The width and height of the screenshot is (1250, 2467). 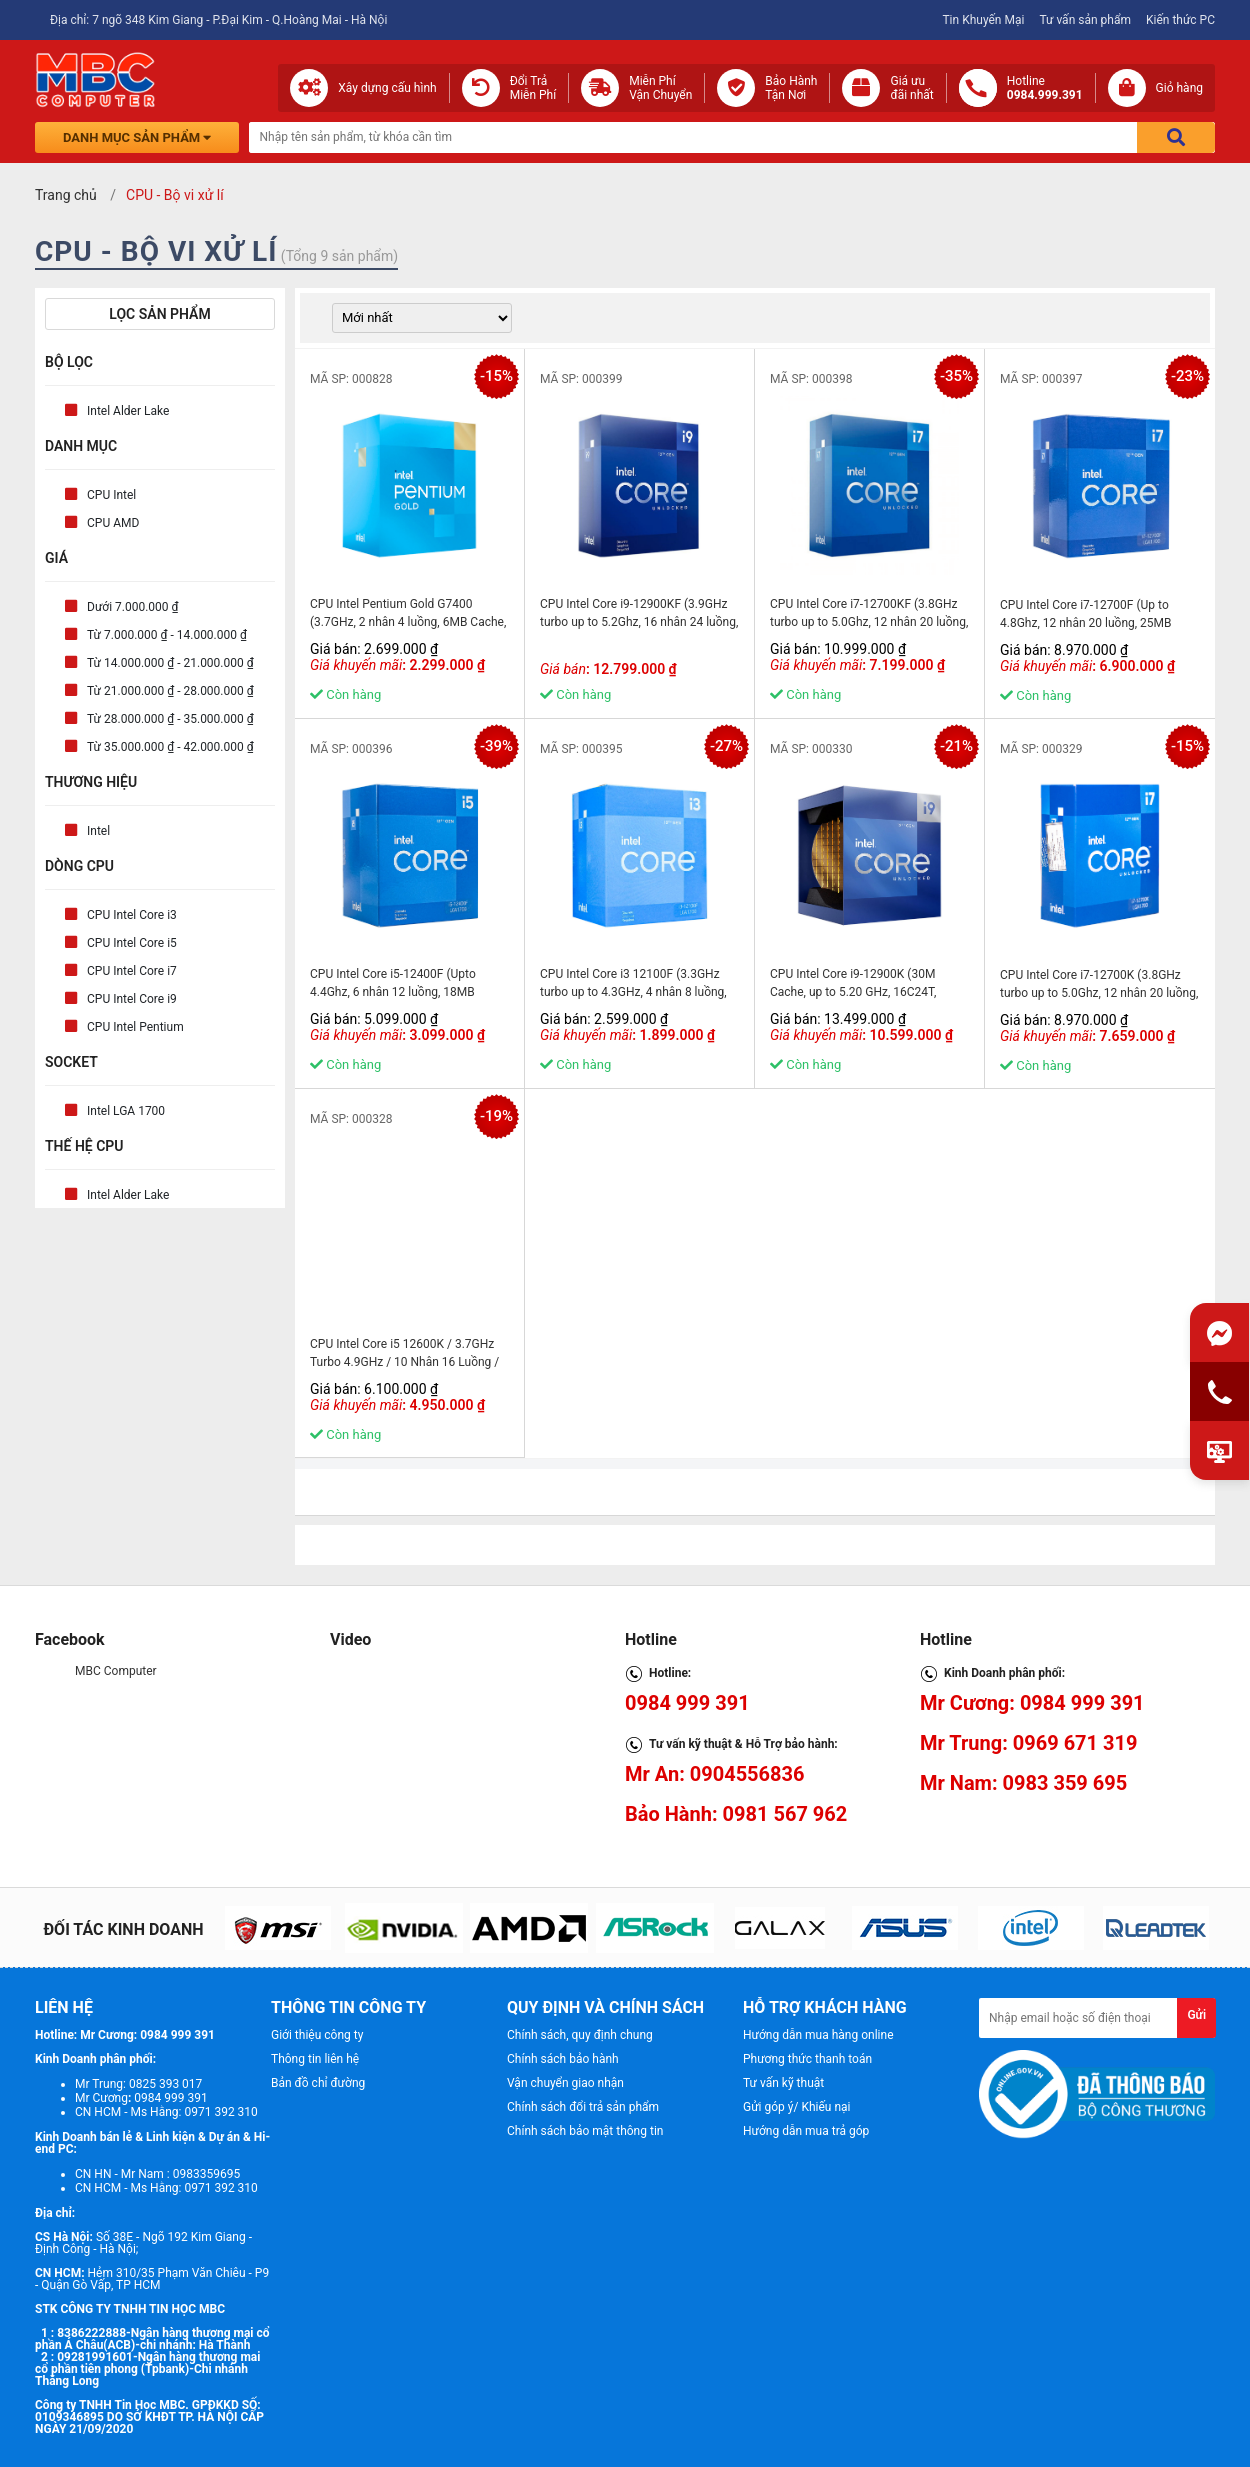 What do you see at coordinates (116, 1671) in the screenshot?
I see `MBC Computer` at bounding box center [116, 1671].